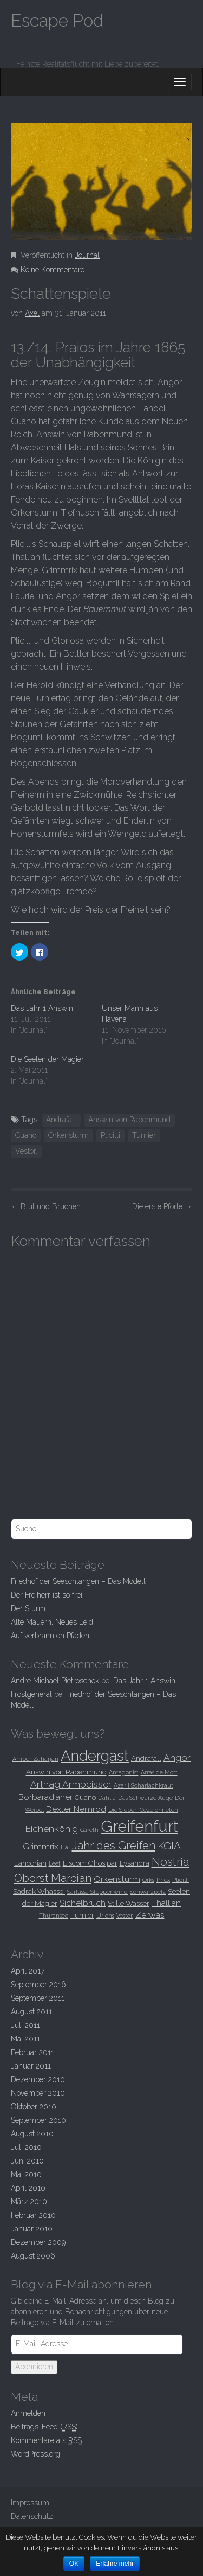 Image resolution: width=203 pixels, height=2576 pixels. Describe the element at coordinates (42, 1008) in the screenshot. I see `Das Jahr 1 Answin` at that location.